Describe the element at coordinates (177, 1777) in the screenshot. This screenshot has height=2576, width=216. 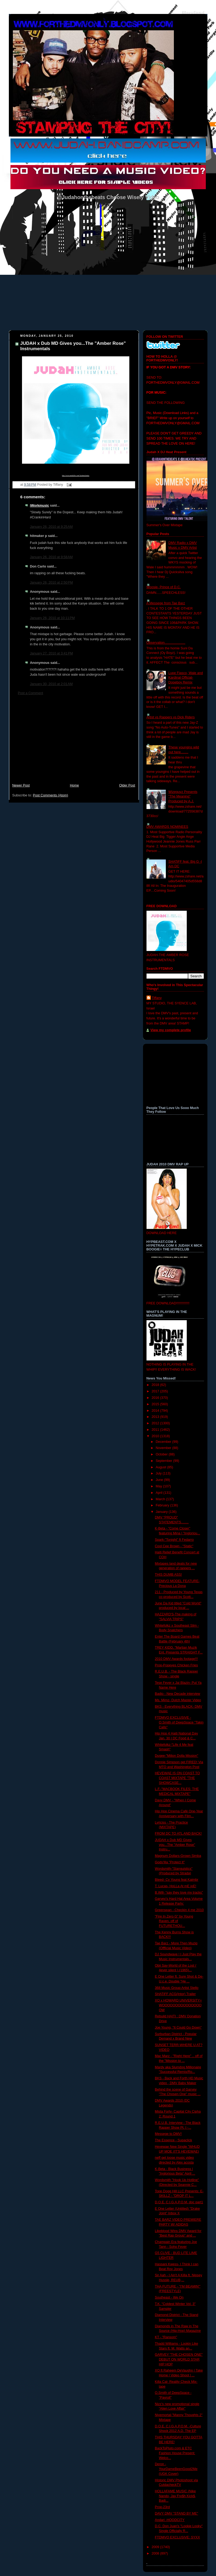
I see `HEVEWAE IS ON COAST TO COAST MIXTAPE "THE SHOWCASE...` at that location.